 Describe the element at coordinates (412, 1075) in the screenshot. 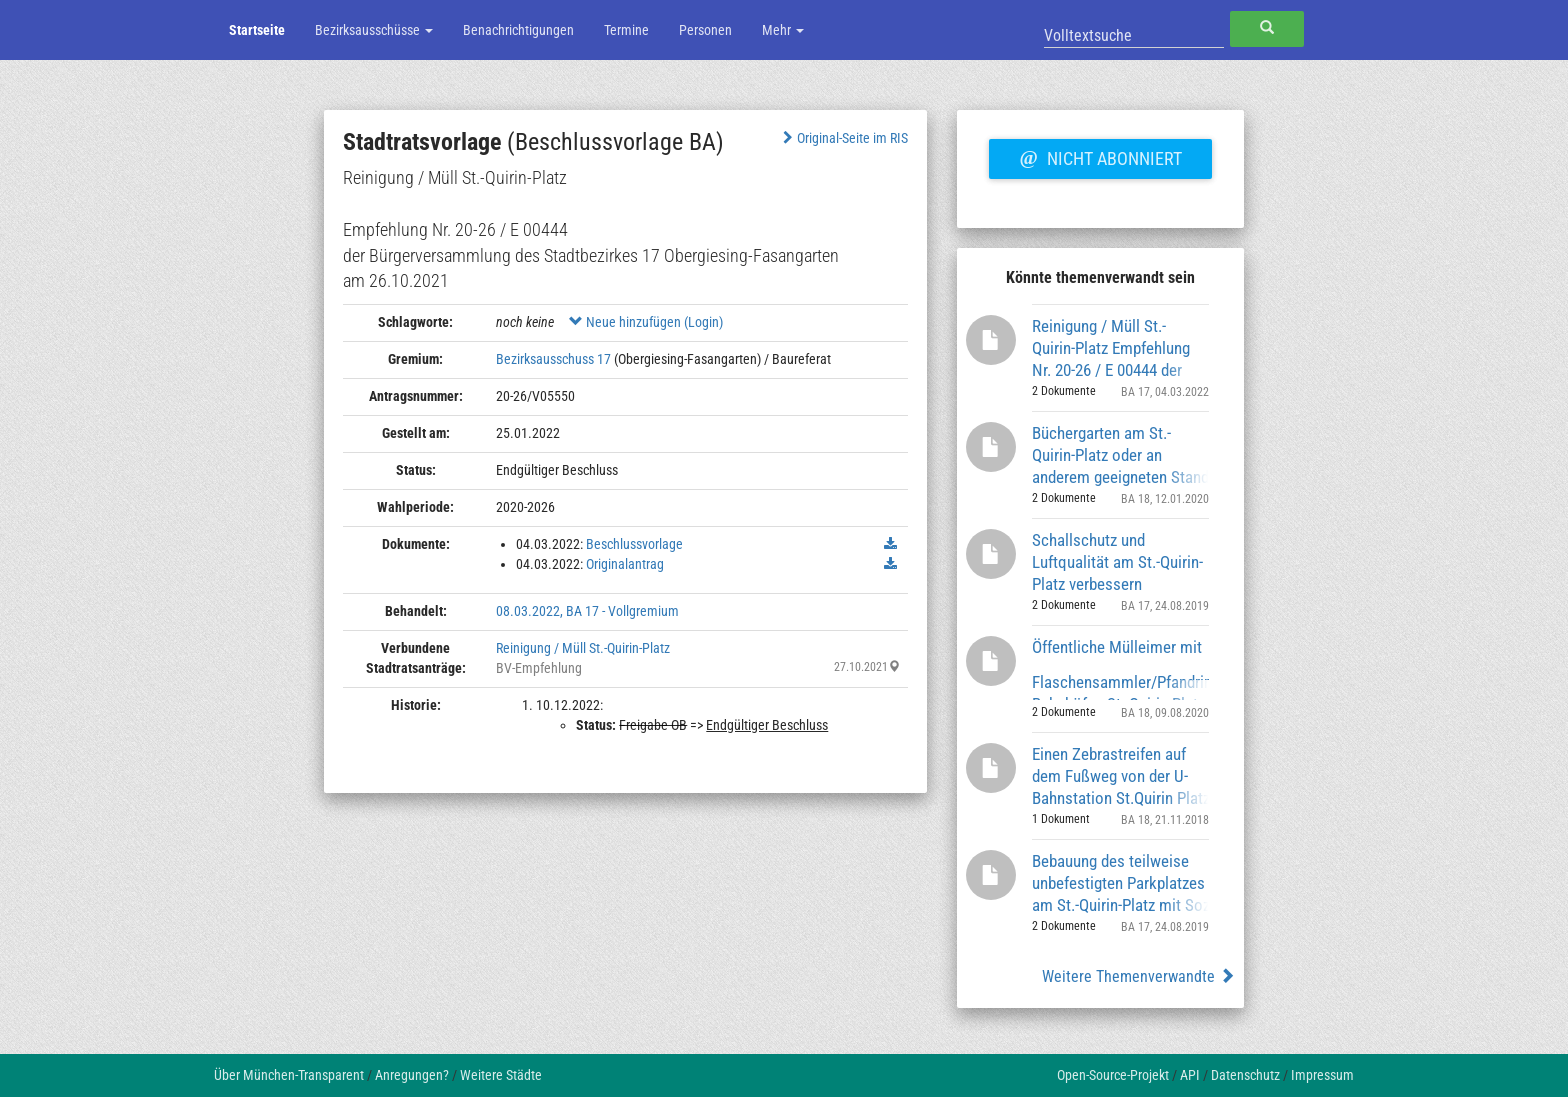

I see `Anregungen?` at that location.